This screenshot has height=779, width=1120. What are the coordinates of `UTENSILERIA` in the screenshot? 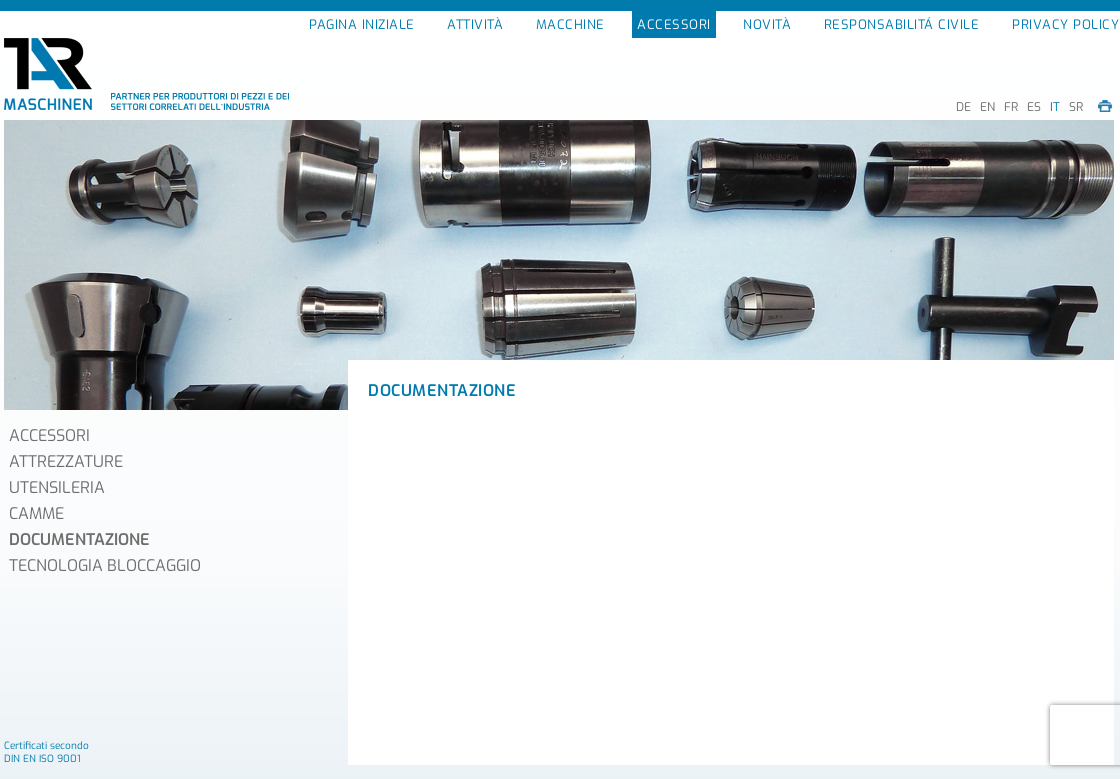 It's located at (57, 487).